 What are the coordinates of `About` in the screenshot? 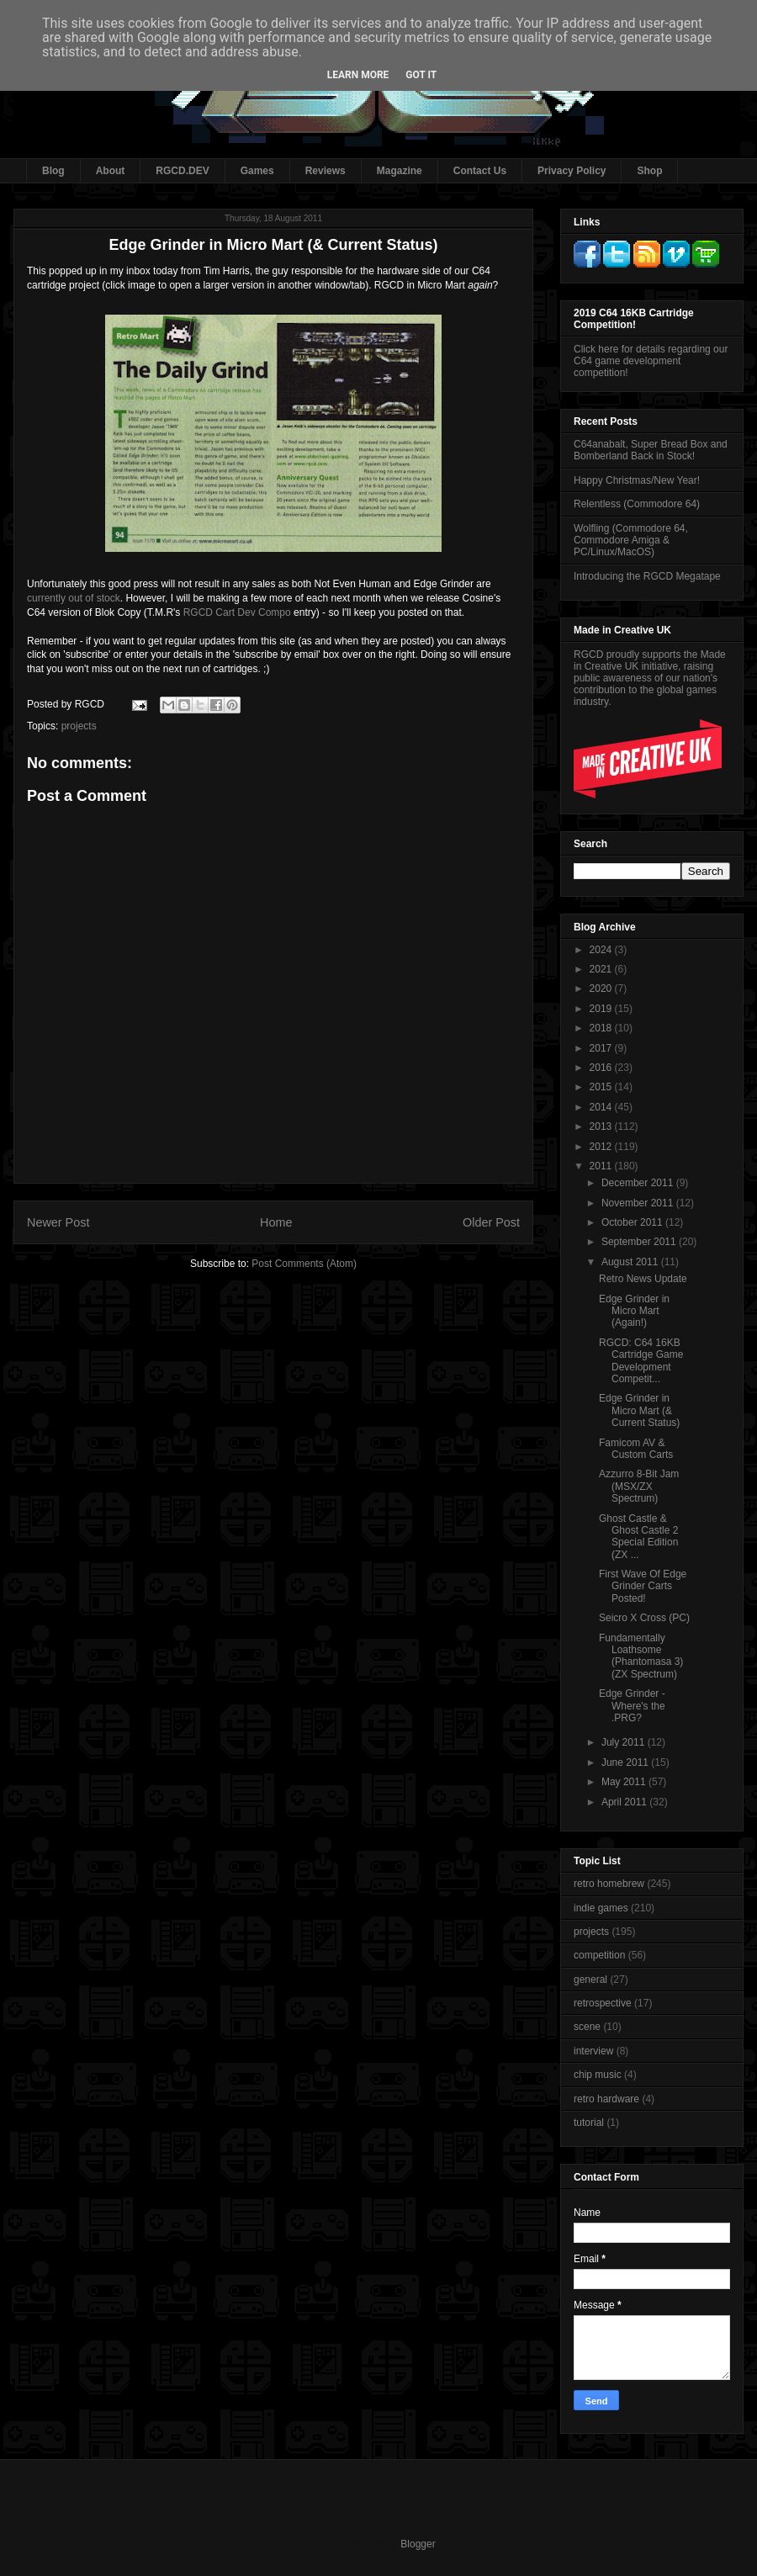 It's located at (110, 171).